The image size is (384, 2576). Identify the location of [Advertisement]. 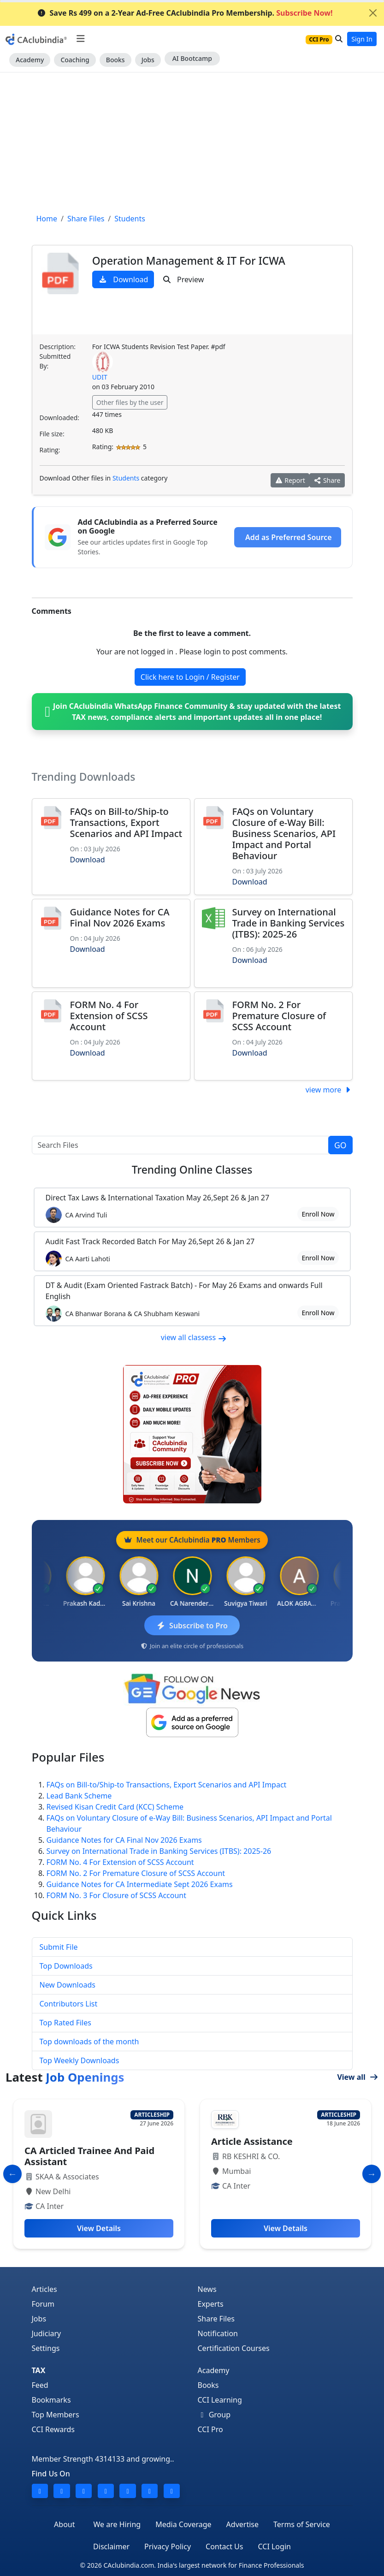
(192, 141).